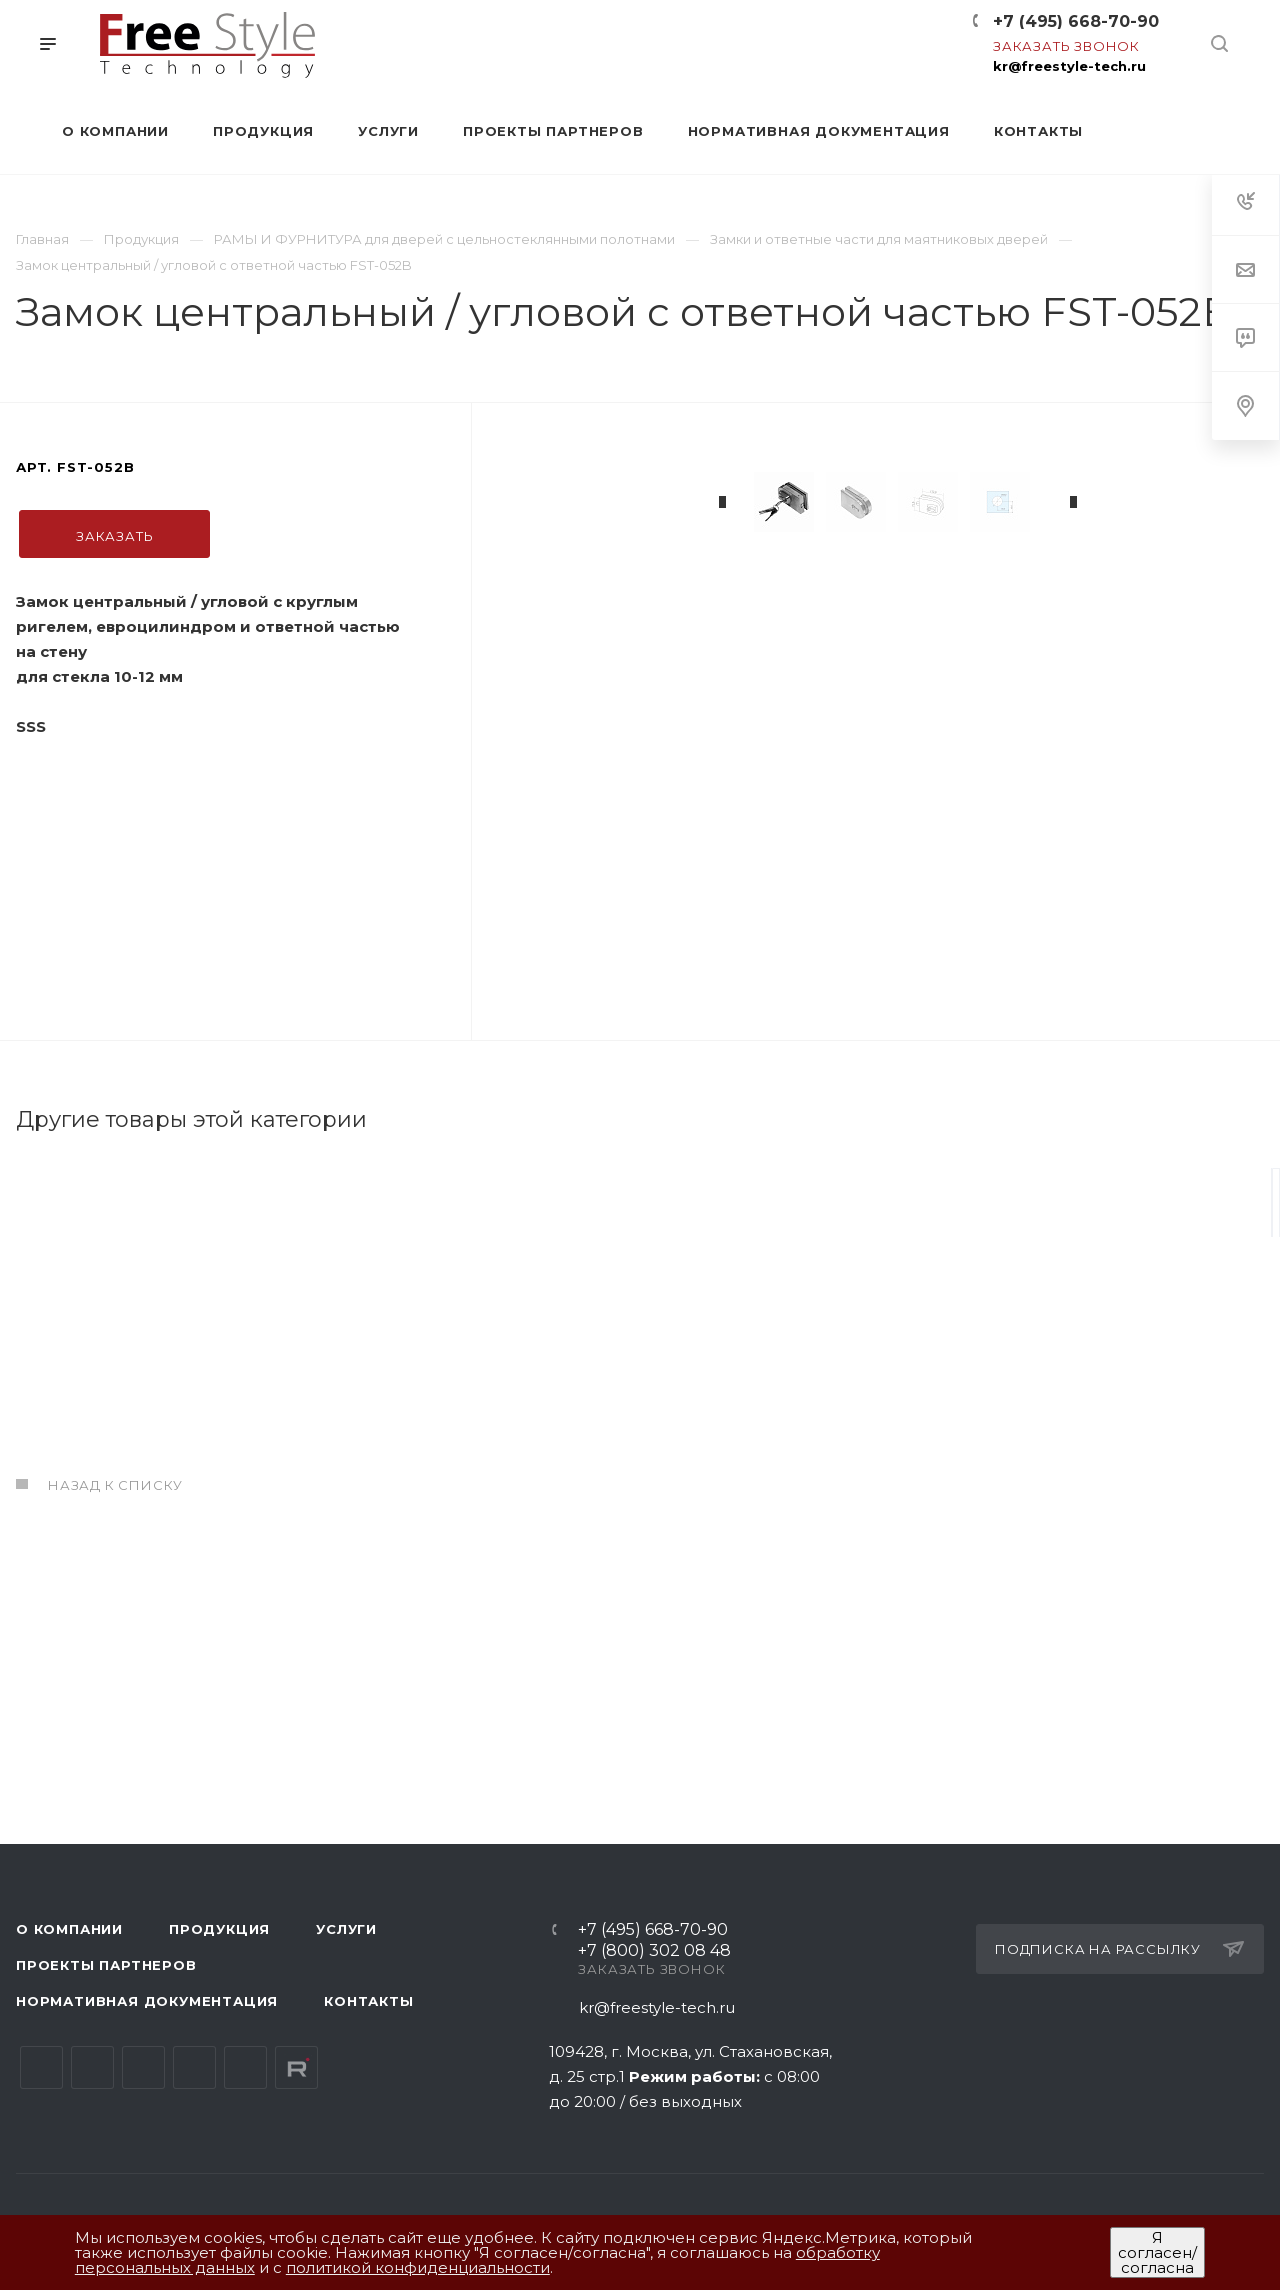 The width and height of the screenshot is (1280, 2290). I want to click on Я согласен/согласна, so click(1157, 2252).